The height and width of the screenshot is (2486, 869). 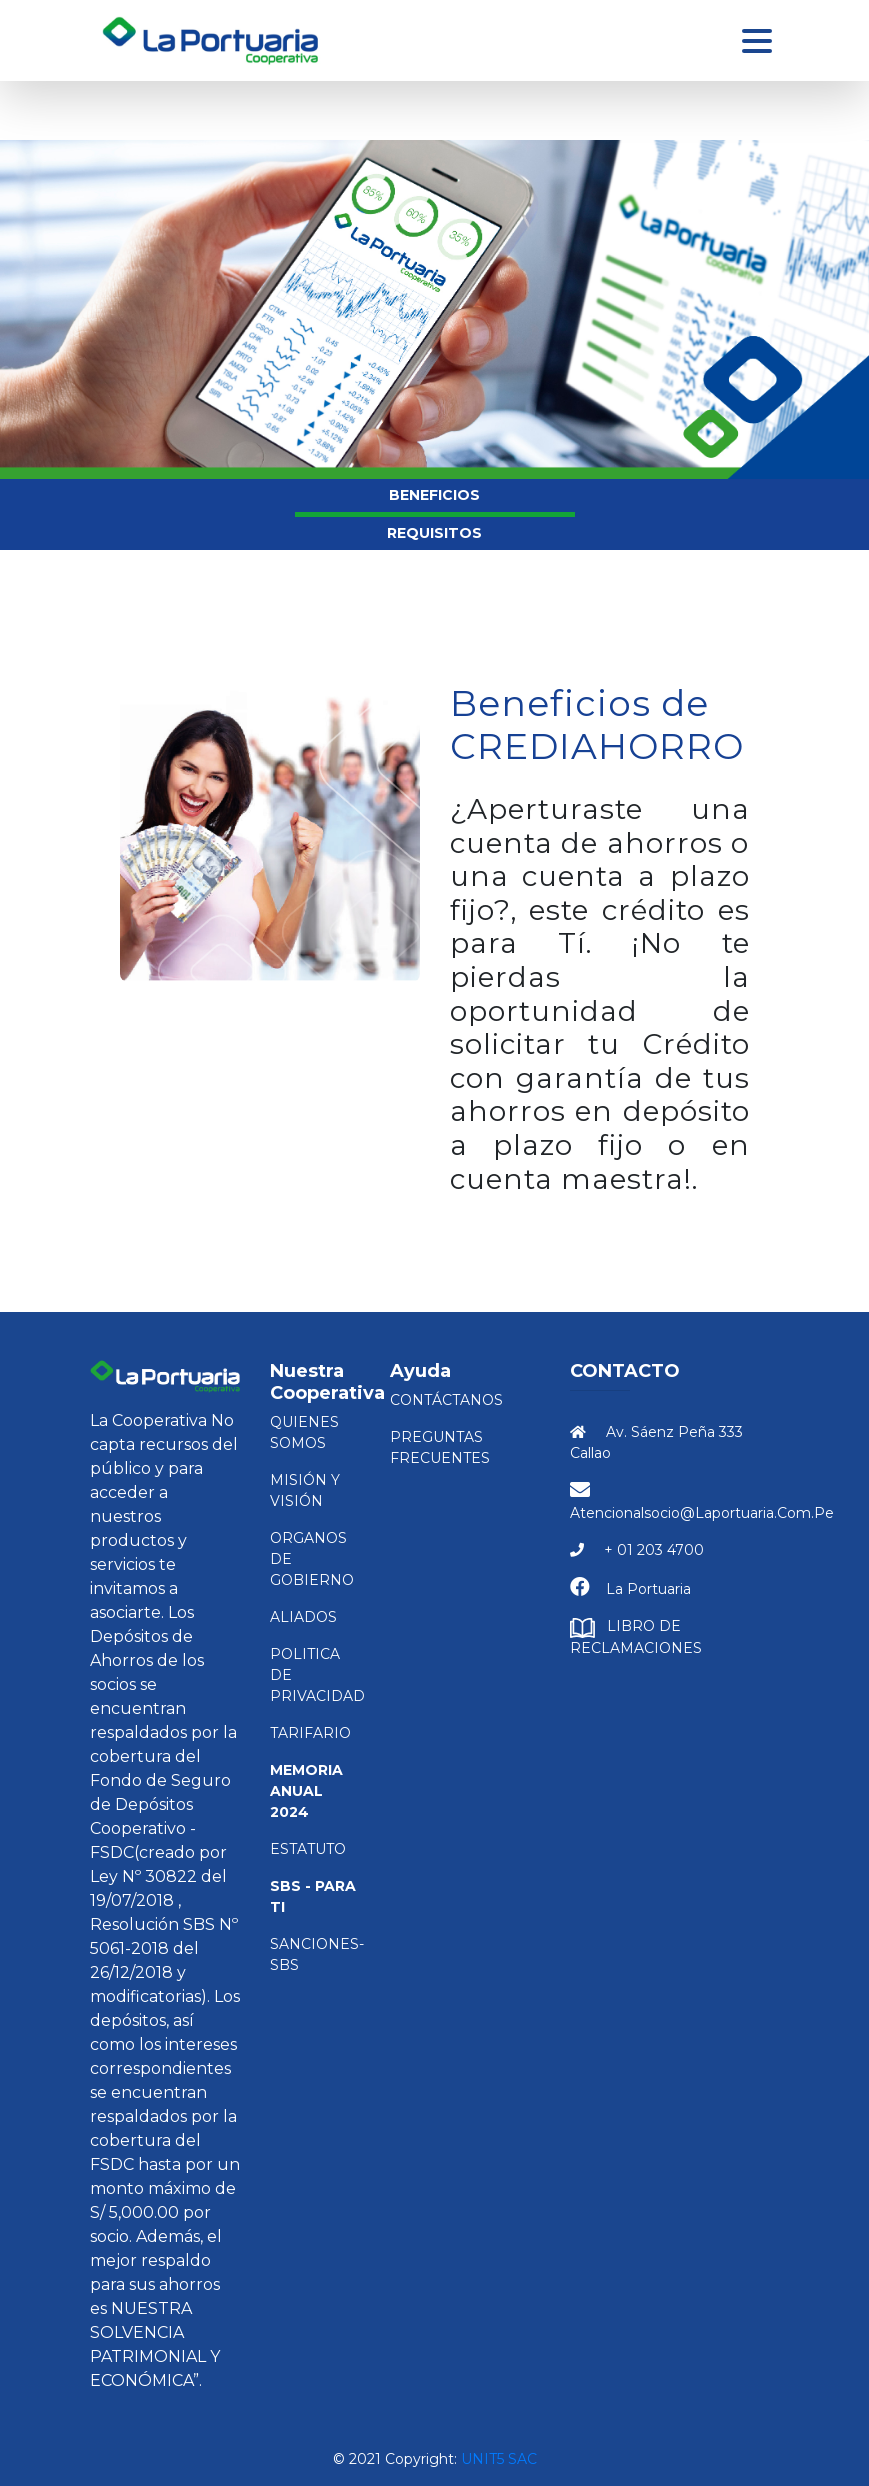 What do you see at coordinates (434, 495) in the screenshot?
I see `BENEFICIOS` at bounding box center [434, 495].